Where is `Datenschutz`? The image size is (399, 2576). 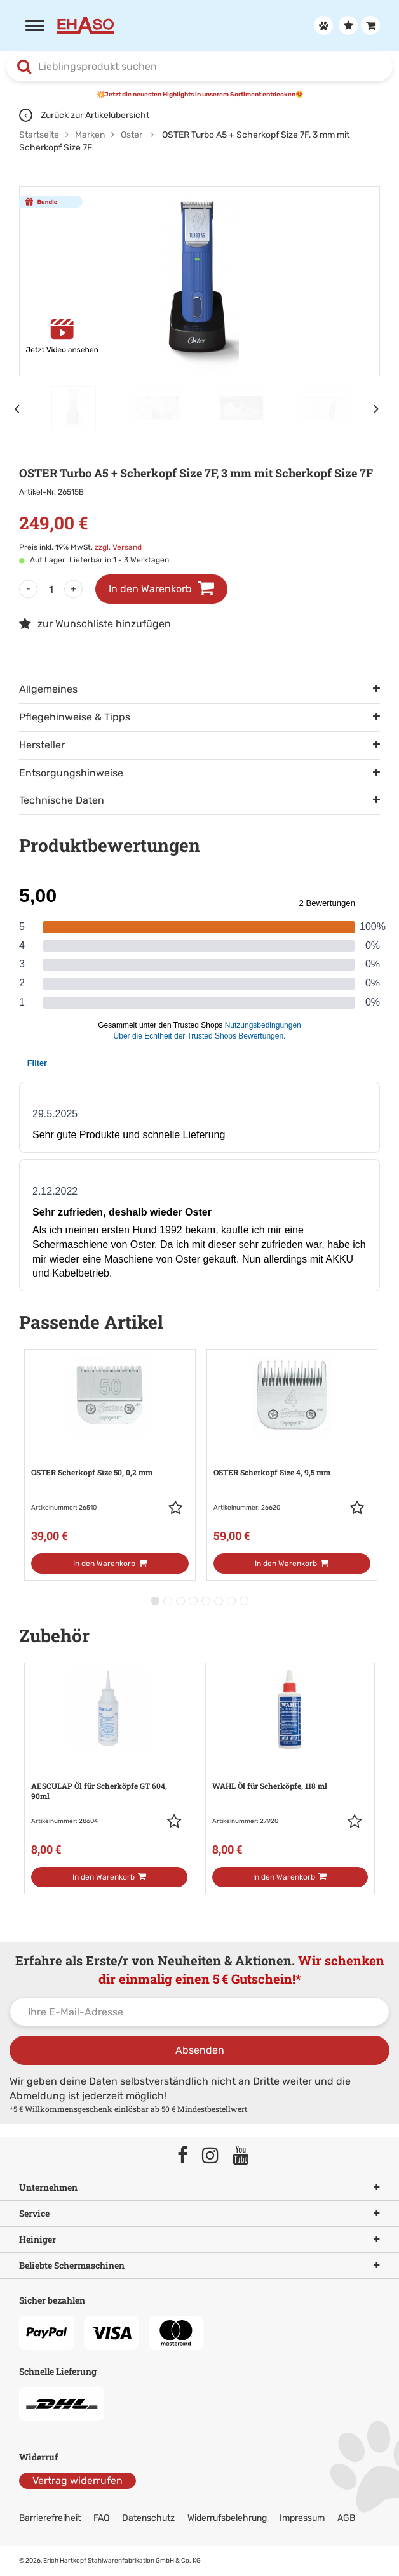 Datenschutz is located at coordinates (148, 2518).